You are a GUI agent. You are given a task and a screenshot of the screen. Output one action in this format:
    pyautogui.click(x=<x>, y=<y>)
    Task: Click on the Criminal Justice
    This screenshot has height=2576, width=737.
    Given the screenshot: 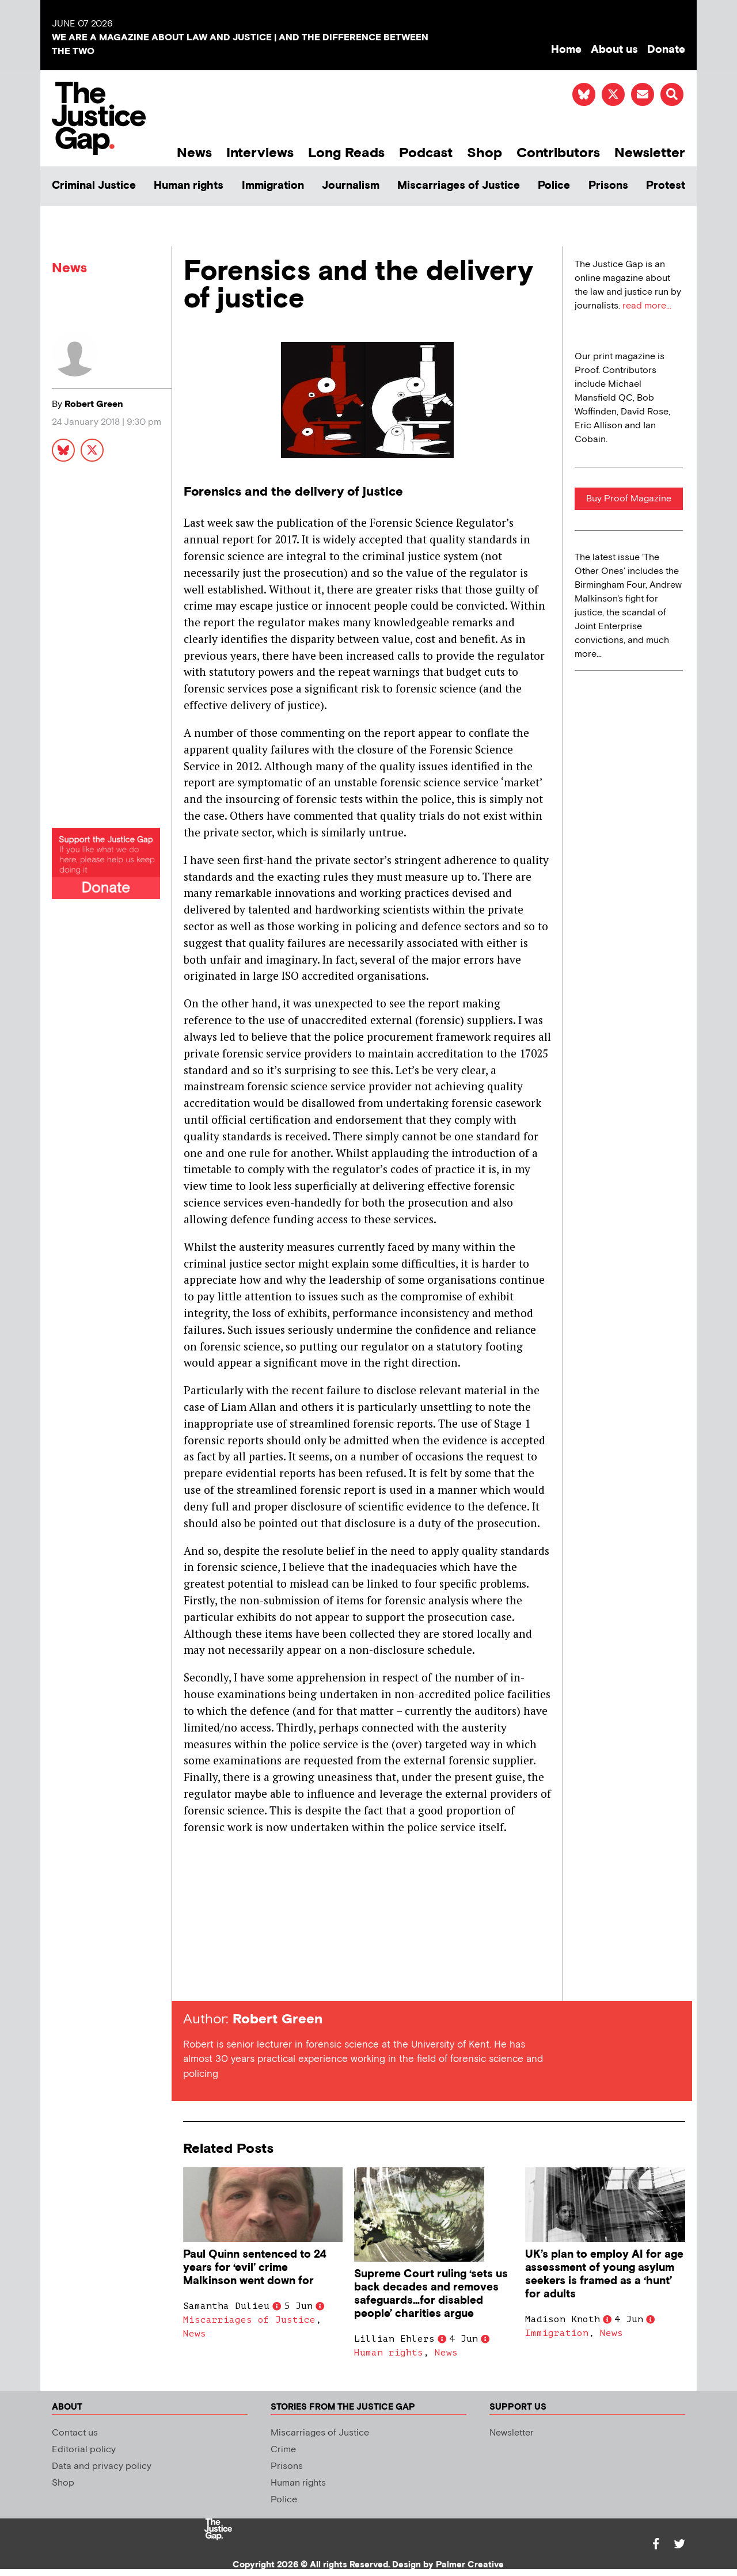 What is the action you would take?
    pyautogui.click(x=94, y=185)
    